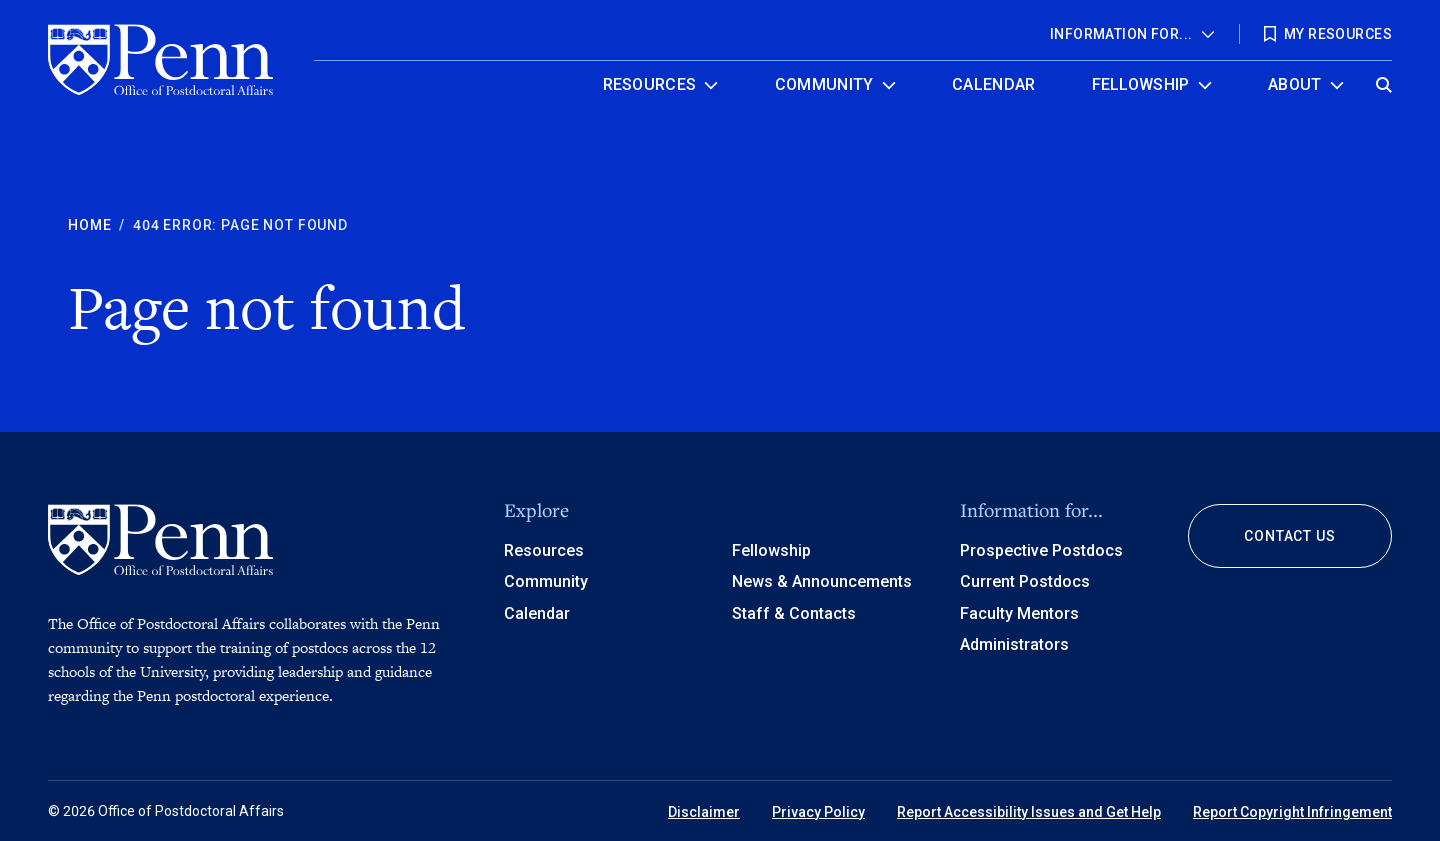 The height and width of the screenshot is (841, 1440). Describe the element at coordinates (704, 812) in the screenshot. I see `Disclaimer` at that location.